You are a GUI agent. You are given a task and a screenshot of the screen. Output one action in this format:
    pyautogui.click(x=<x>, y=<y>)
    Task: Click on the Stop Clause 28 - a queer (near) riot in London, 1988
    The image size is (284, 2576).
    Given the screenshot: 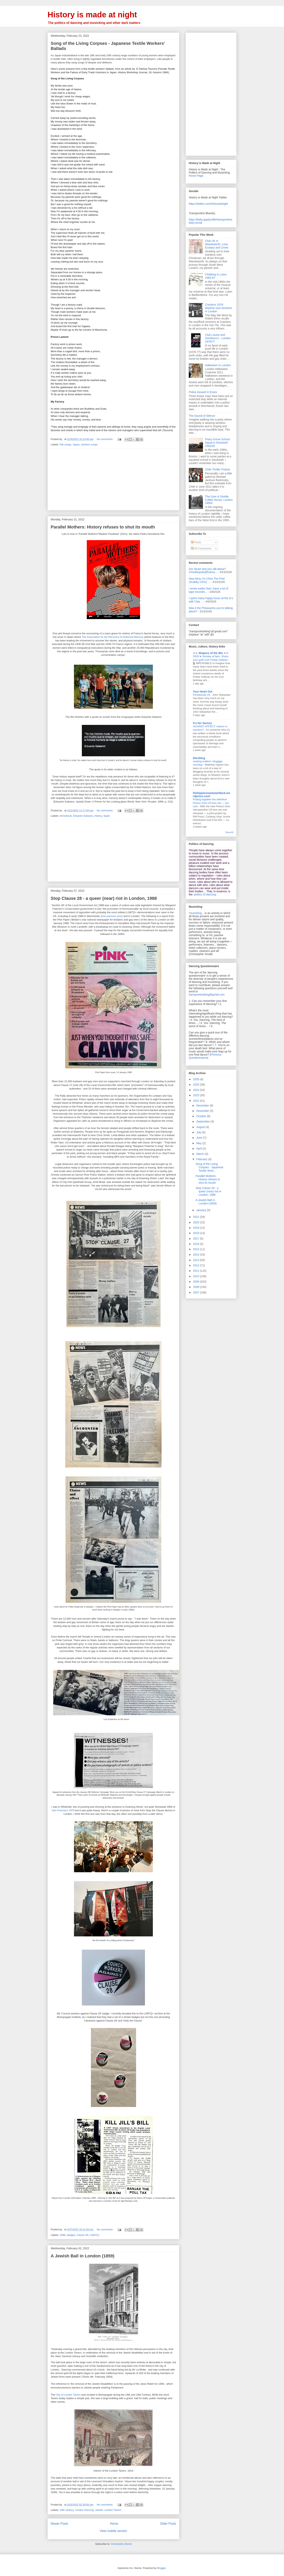 What is the action you would take?
    pyautogui.click(x=104, y=898)
    